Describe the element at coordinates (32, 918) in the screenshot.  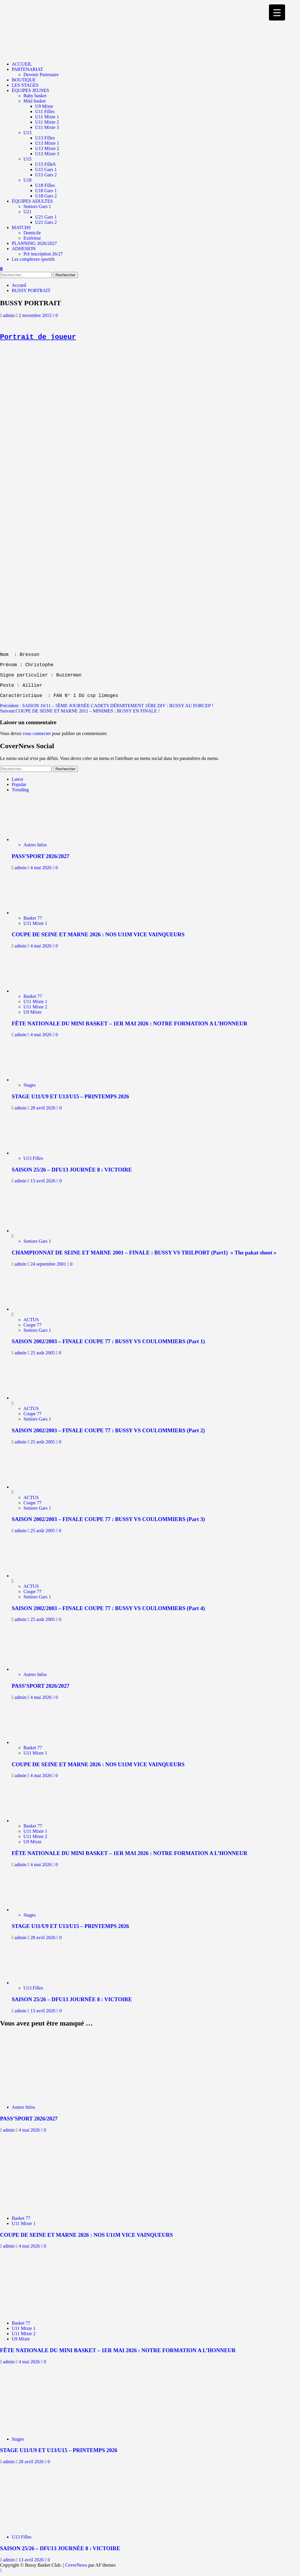
I see `Basket 77 [Voir tout les articles dans Basket 77]` at that location.